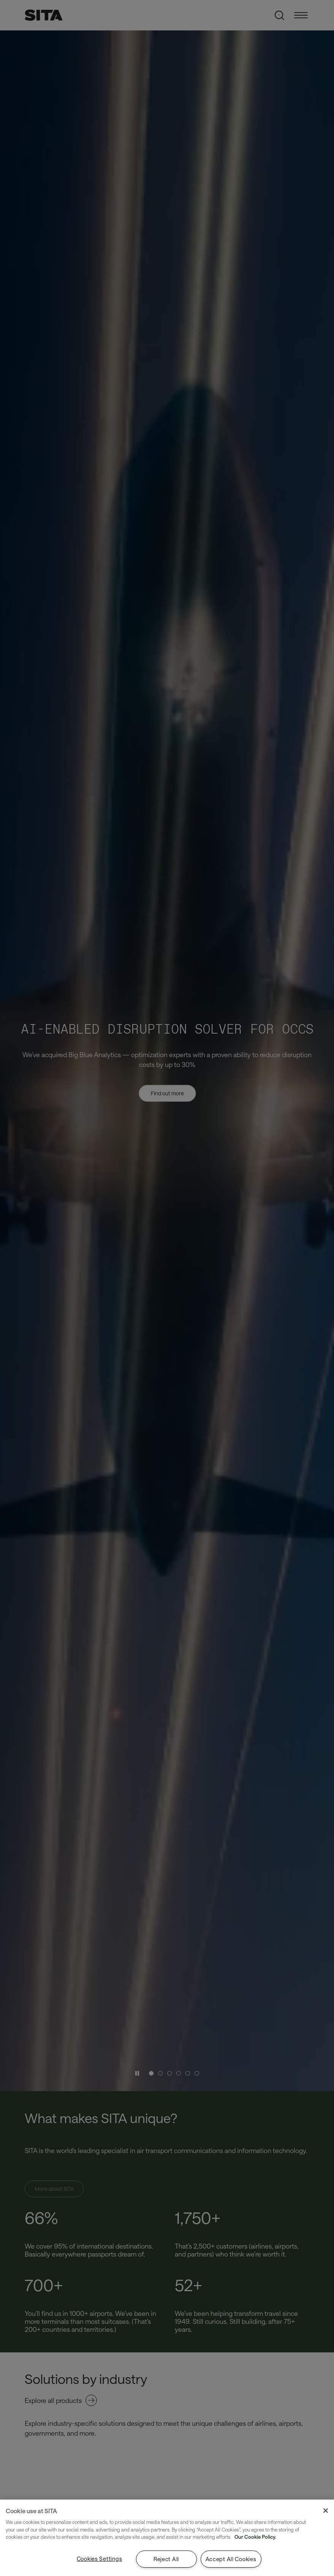  I want to click on Cookies Settings, so click(99, 2558).